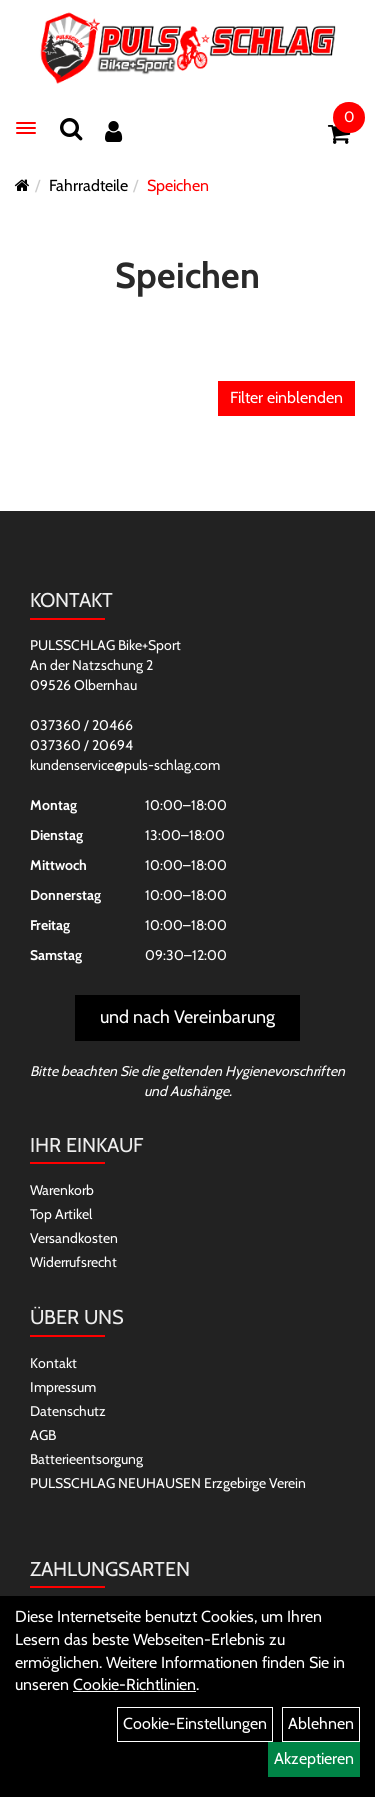 This screenshot has width=375, height=1797. What do you see at coordinates (62, 1190) in the screenshot?
I see `Warenkorb` at bounding box center [62, 1190].